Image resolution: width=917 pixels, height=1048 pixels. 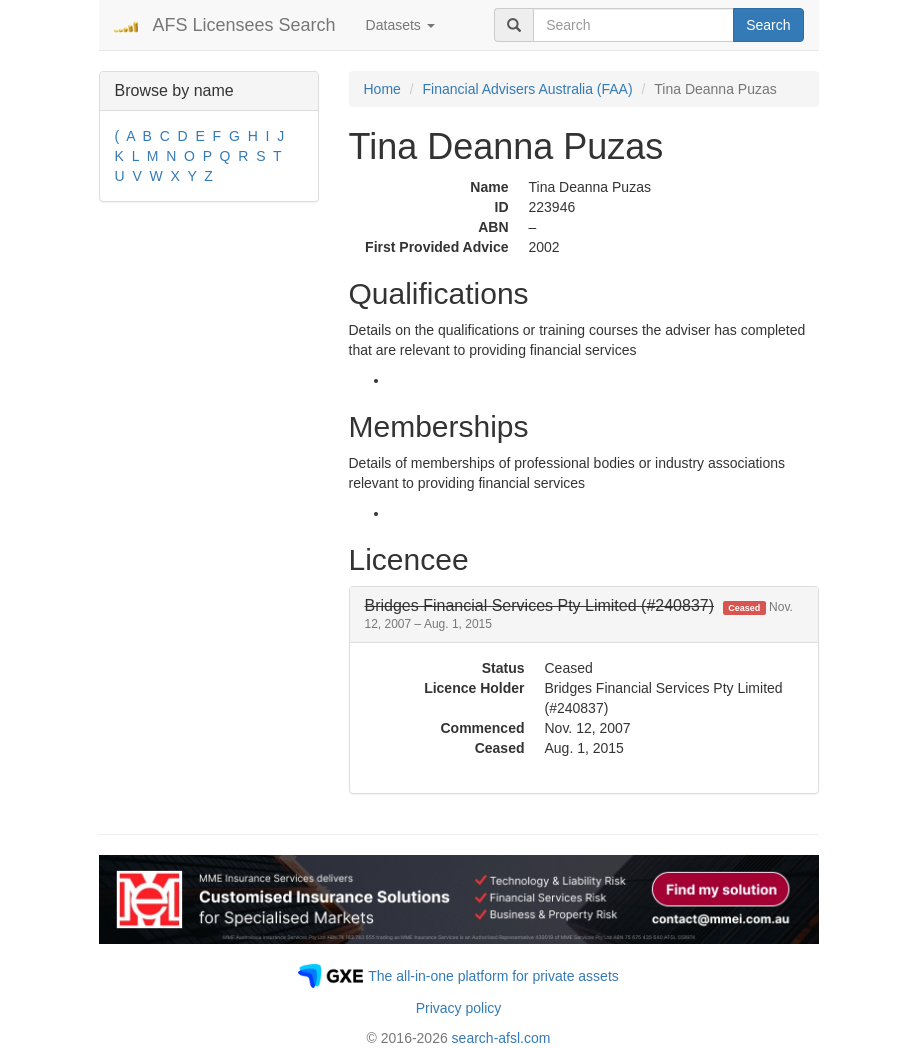 I want to click on Home, so click(x=382, y=89).